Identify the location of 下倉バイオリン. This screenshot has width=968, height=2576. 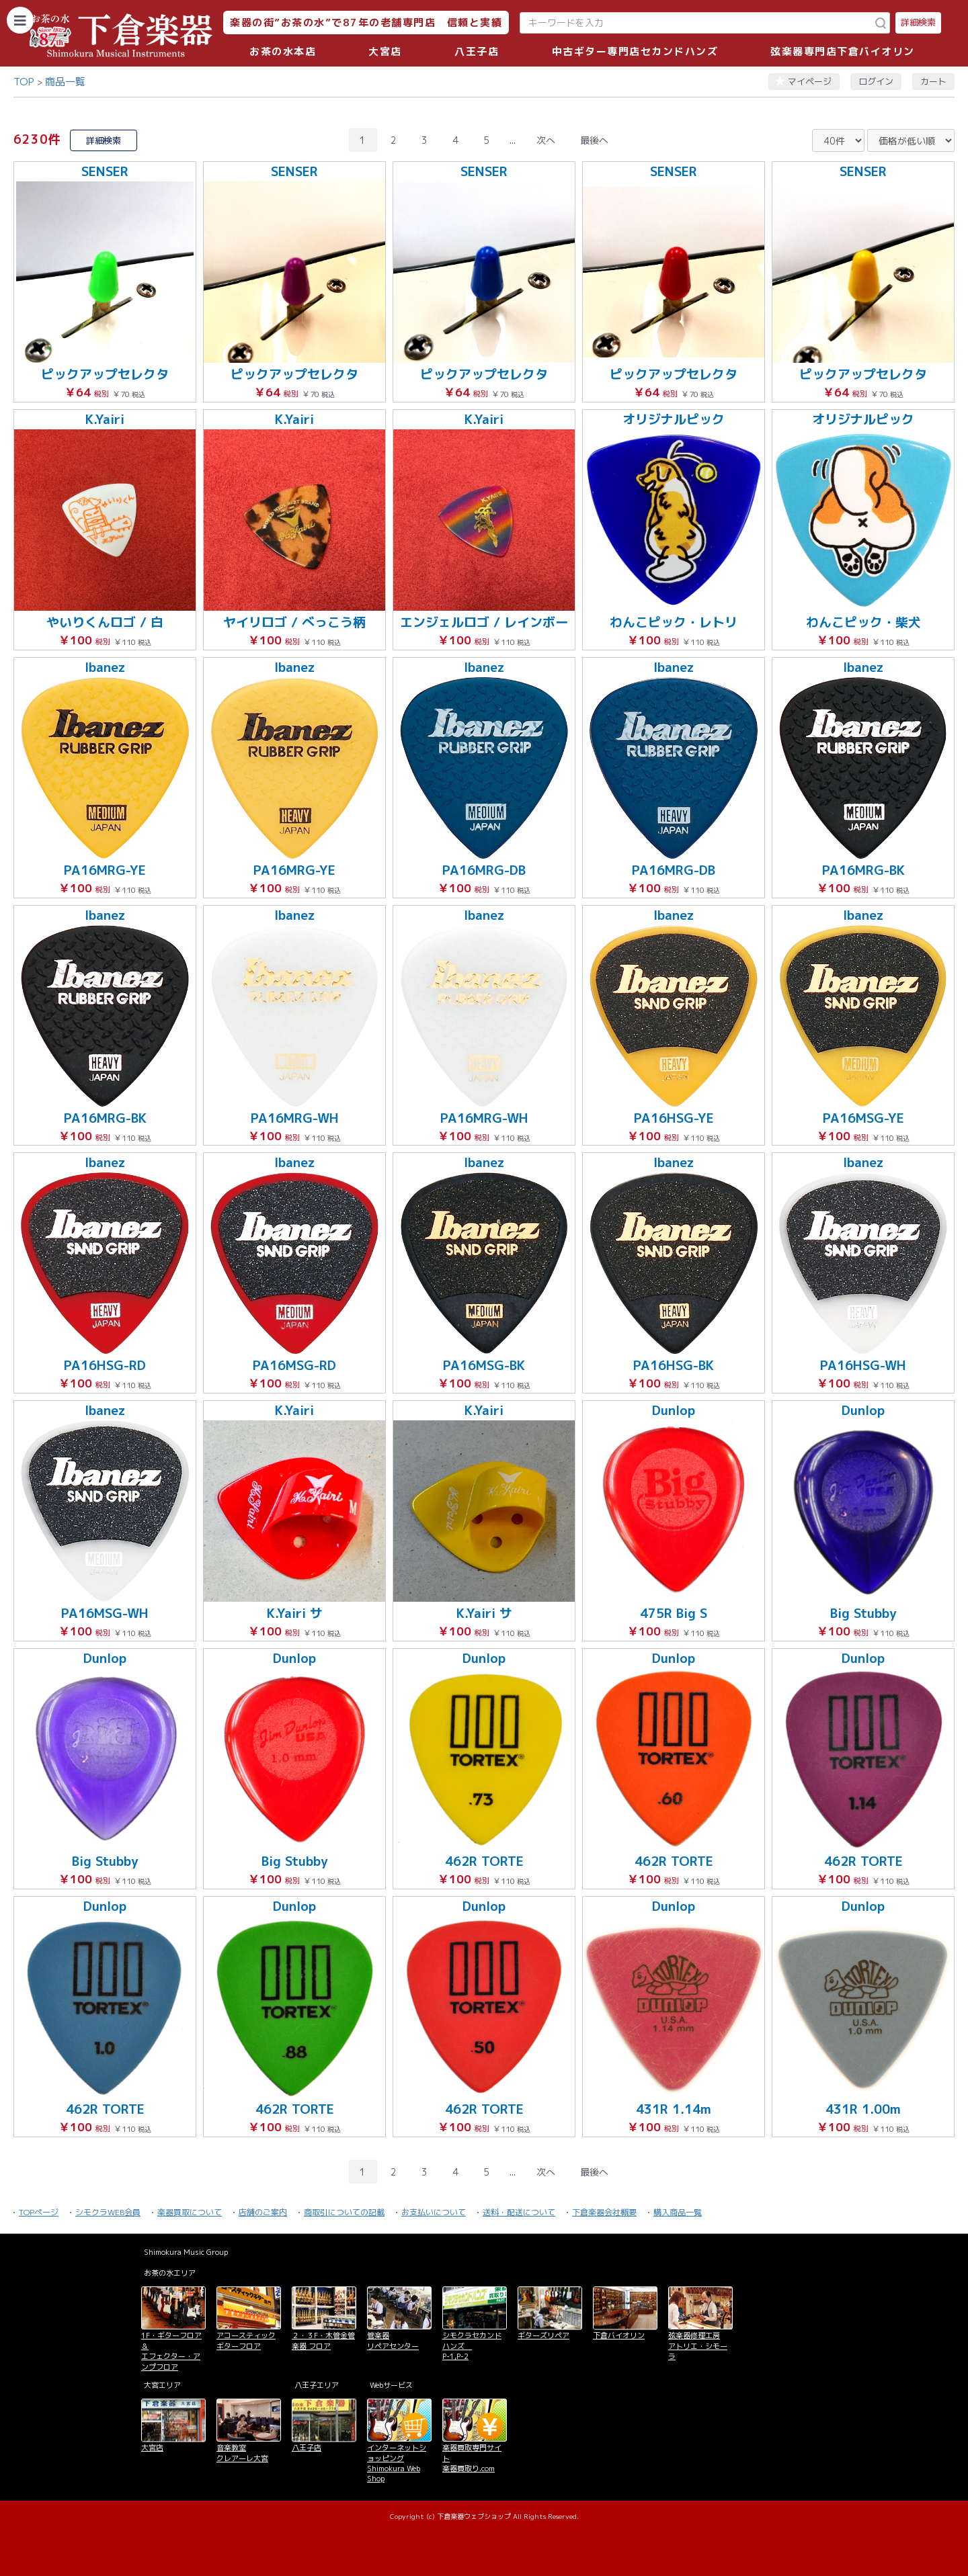
(619, 2335).